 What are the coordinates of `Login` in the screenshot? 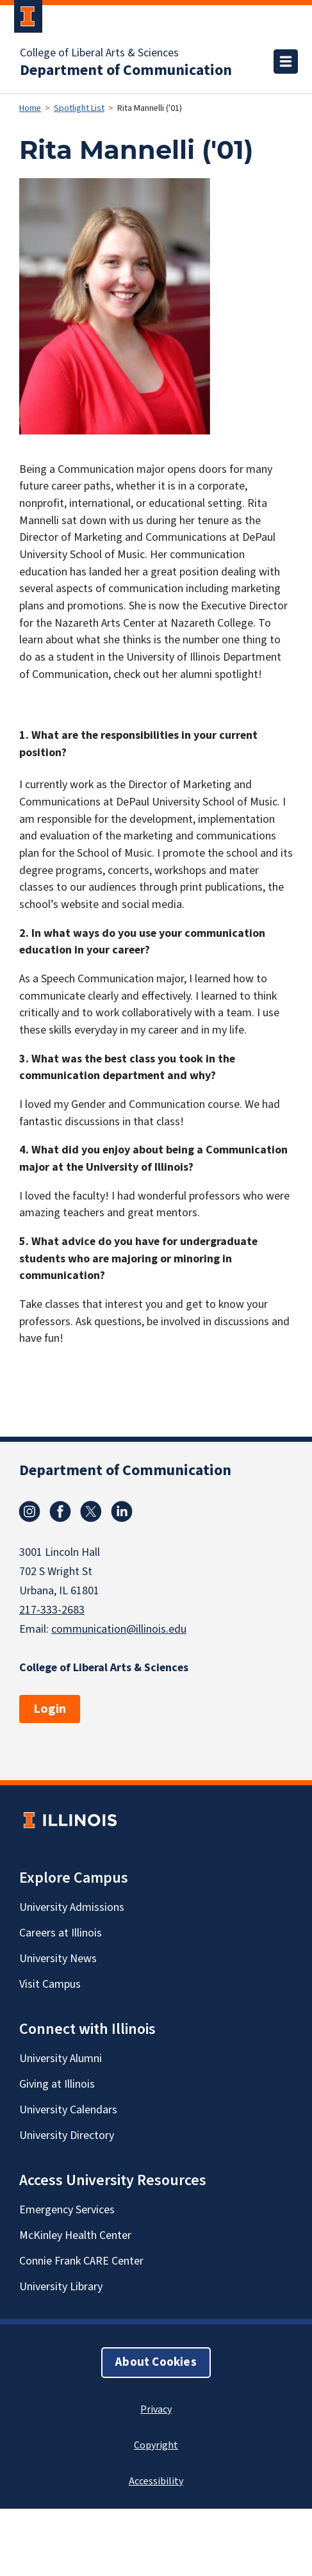 It's located at (49, 1709).